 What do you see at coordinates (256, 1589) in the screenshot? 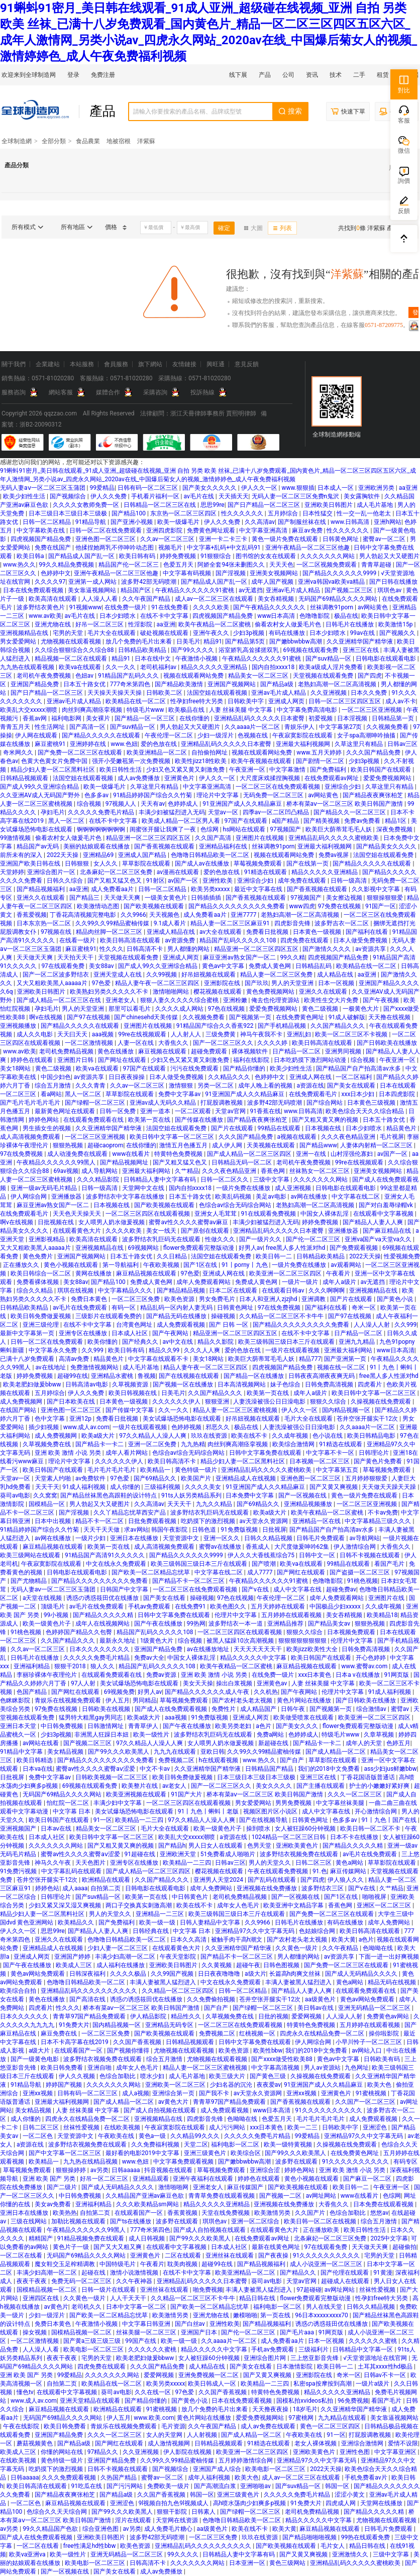
I see `国产v在线` at bounding box center [256, 1589].